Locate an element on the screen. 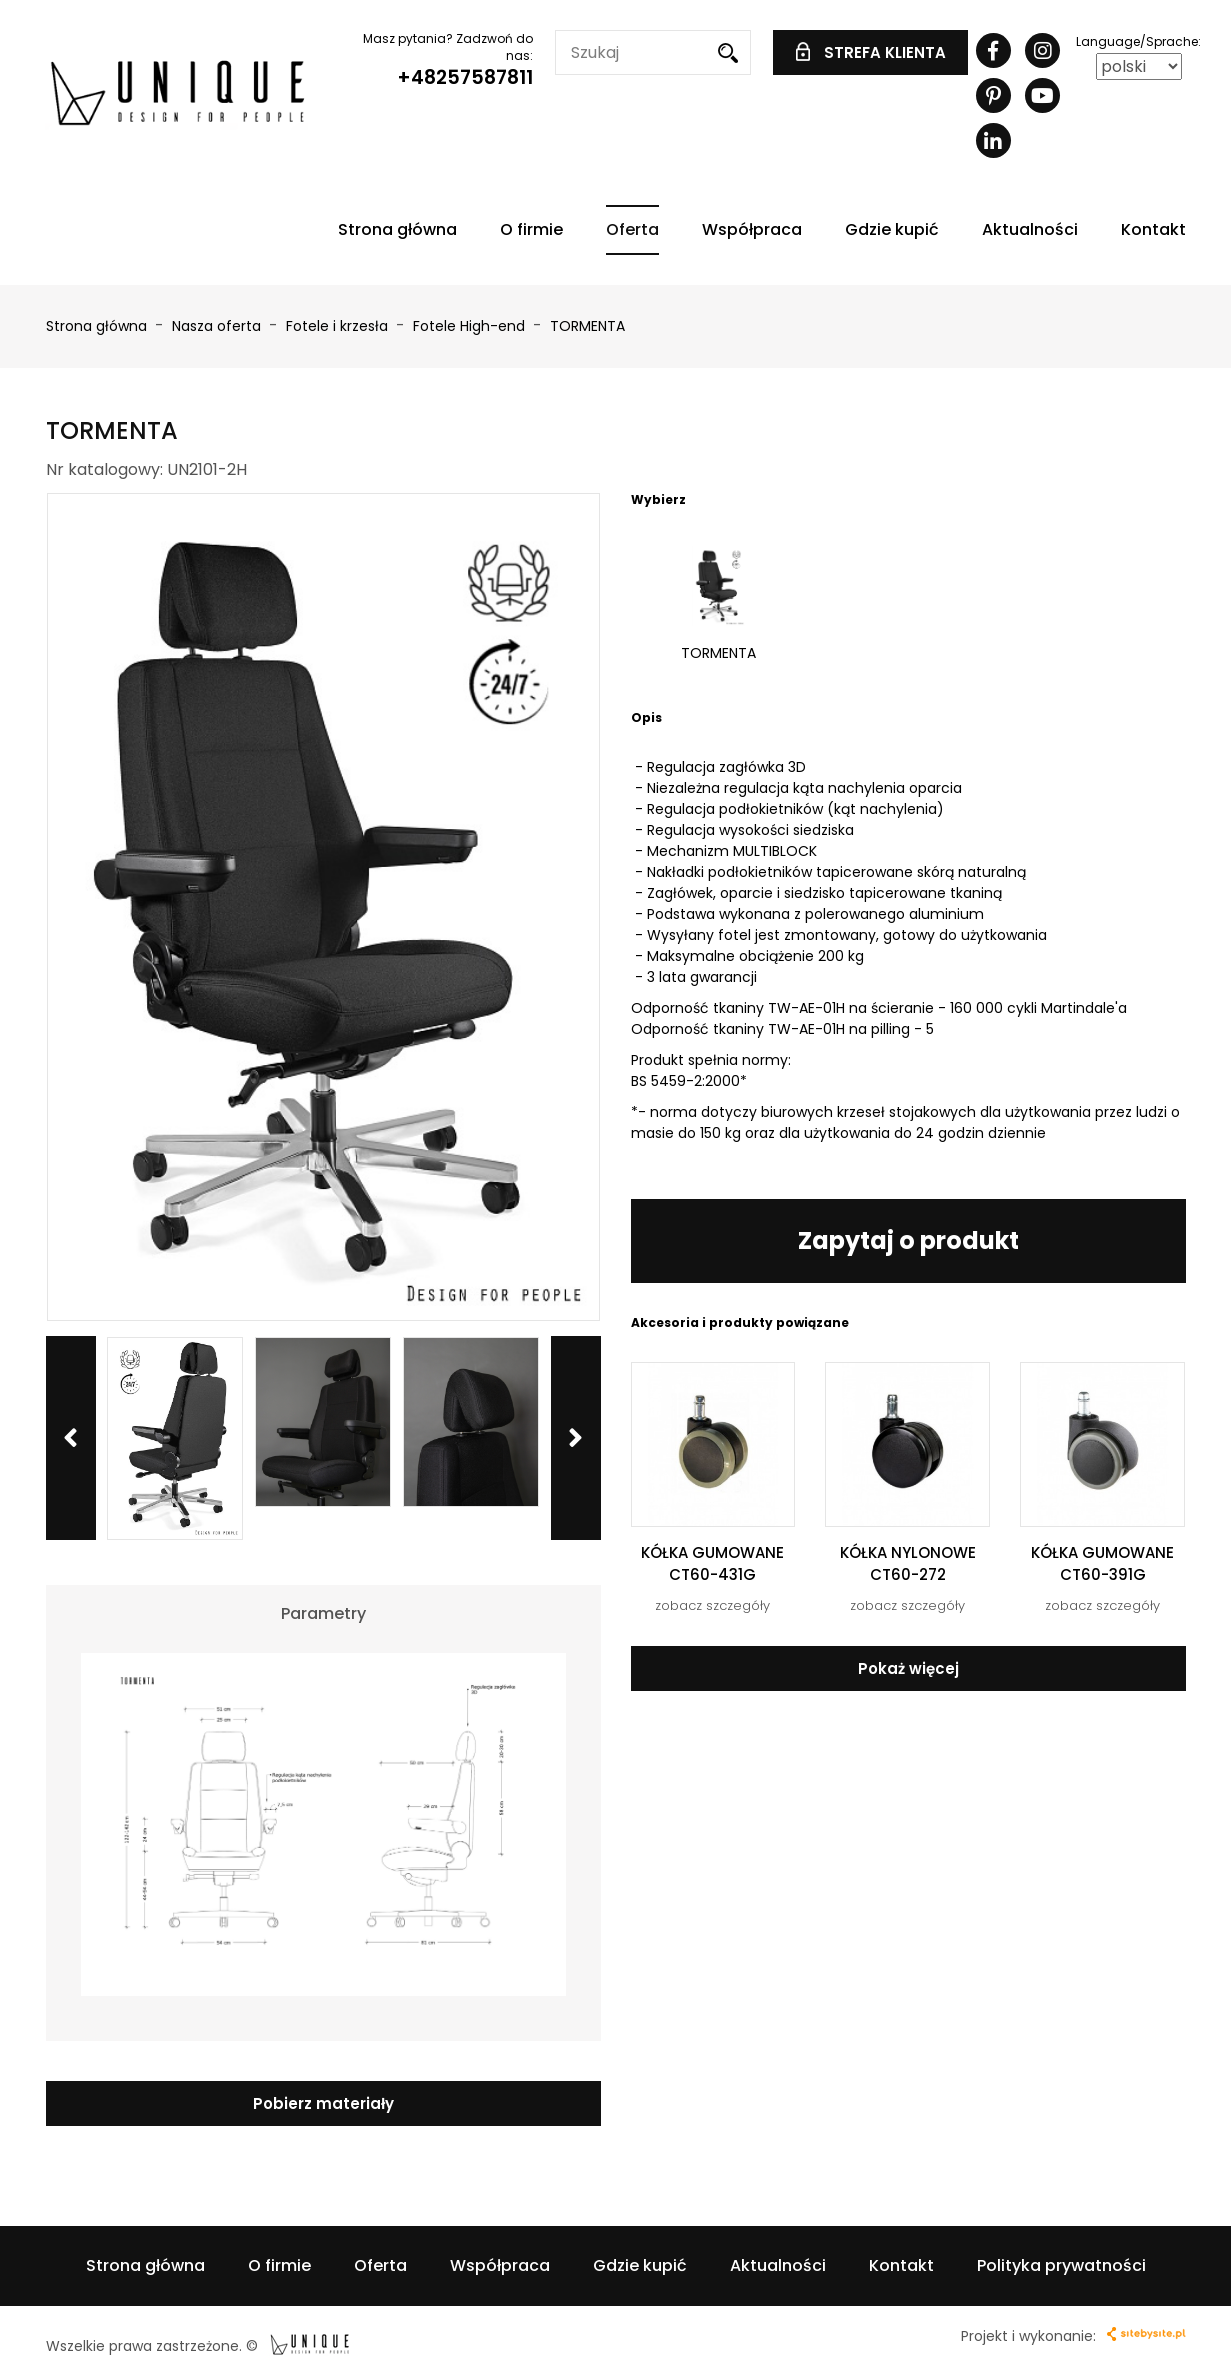  Polityka prywatności is located at coordinates (1061, 2265).